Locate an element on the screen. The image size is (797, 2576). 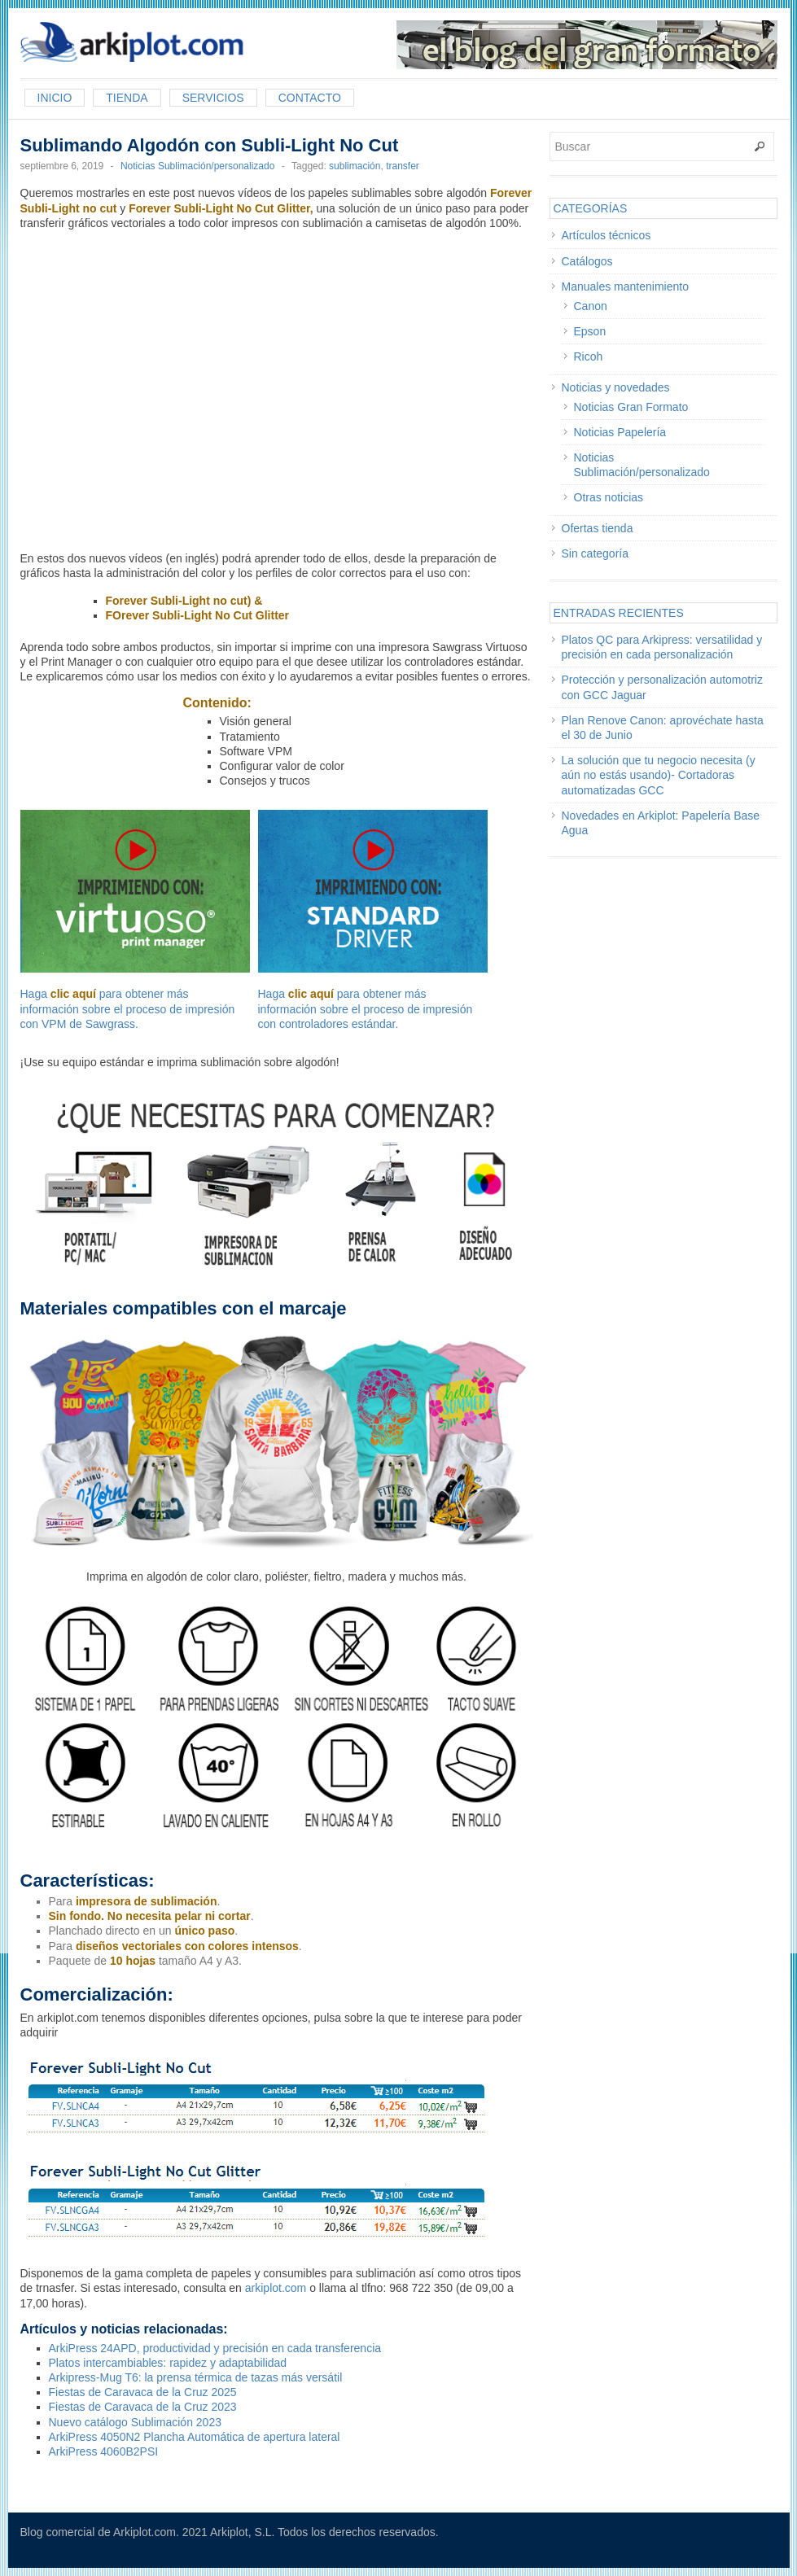
Noticias Sublimación/personalizado is located at coordinates (197, 166).